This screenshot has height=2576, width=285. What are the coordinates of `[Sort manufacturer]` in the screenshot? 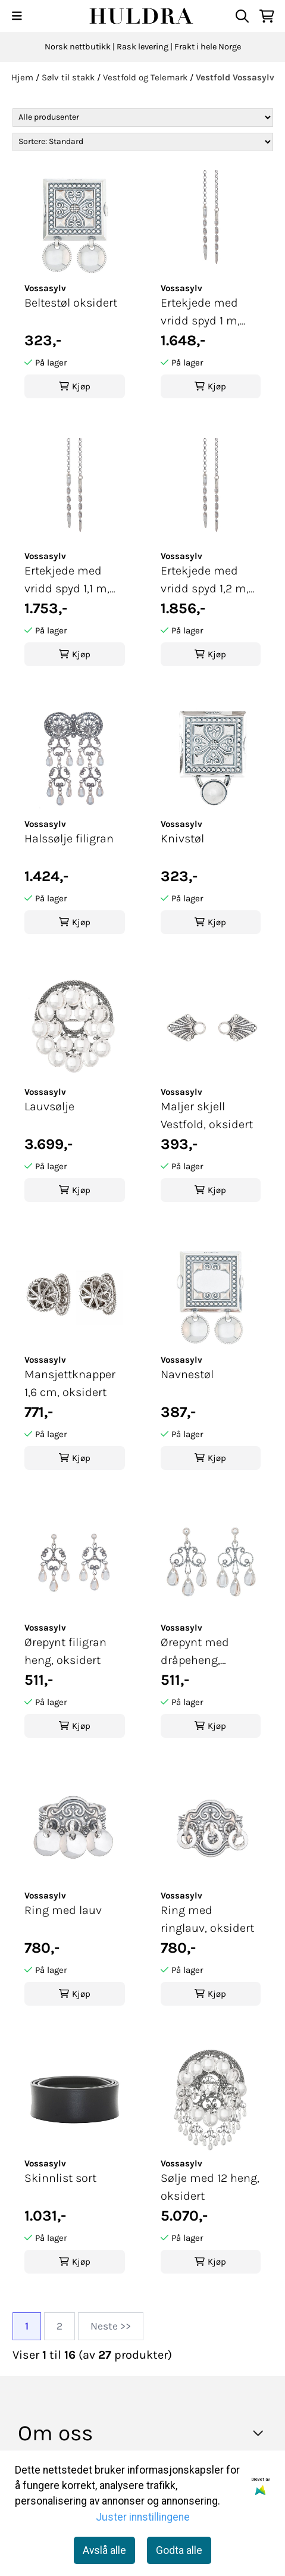 It's located at (142, 117).